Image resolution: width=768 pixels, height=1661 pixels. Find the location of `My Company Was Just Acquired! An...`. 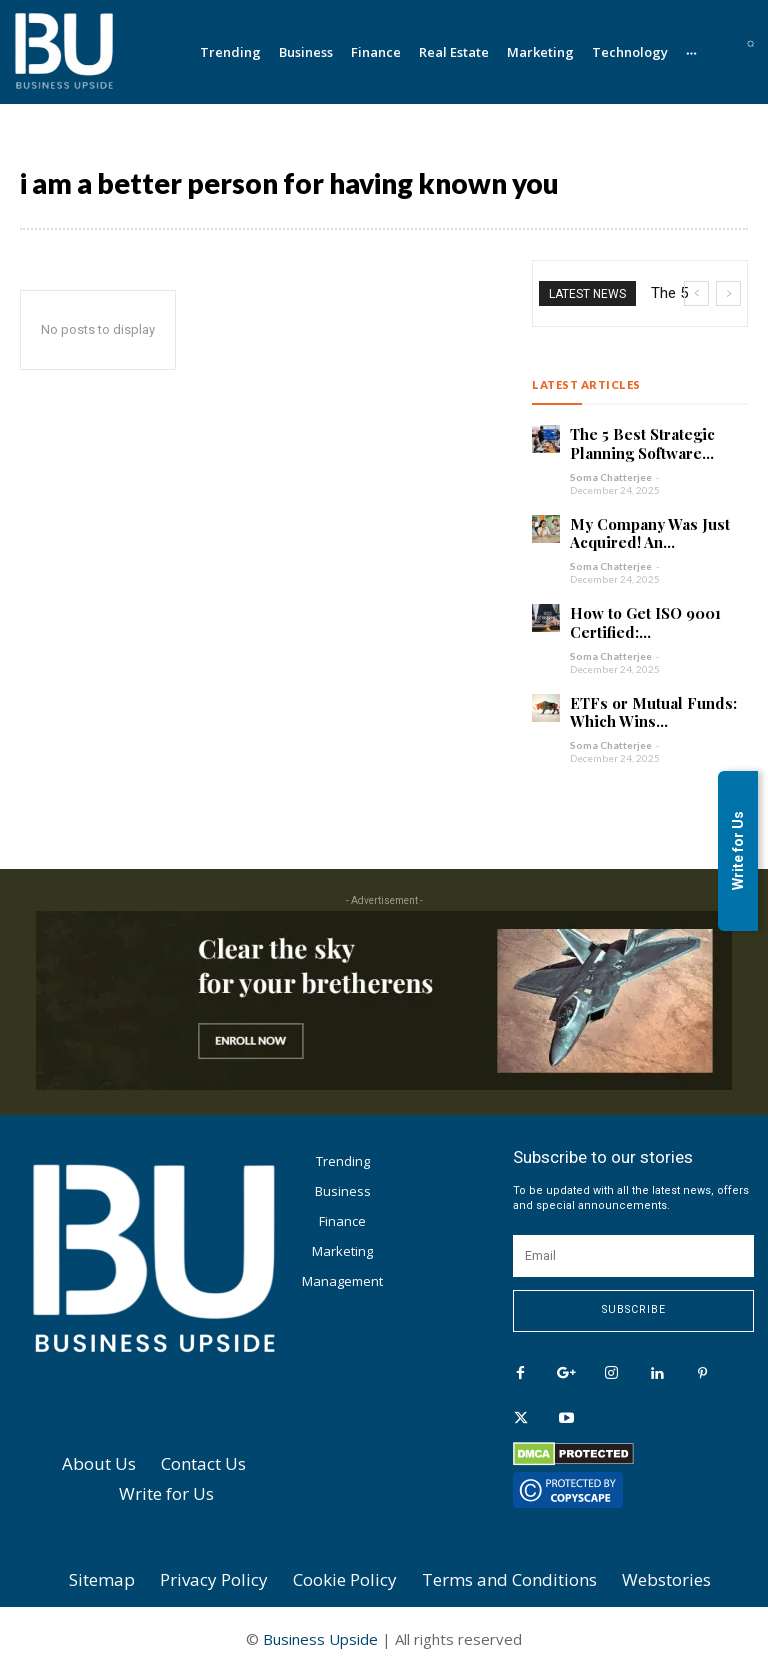

My Company Was Just Acquired! An... is located at coordinates (643, 529).